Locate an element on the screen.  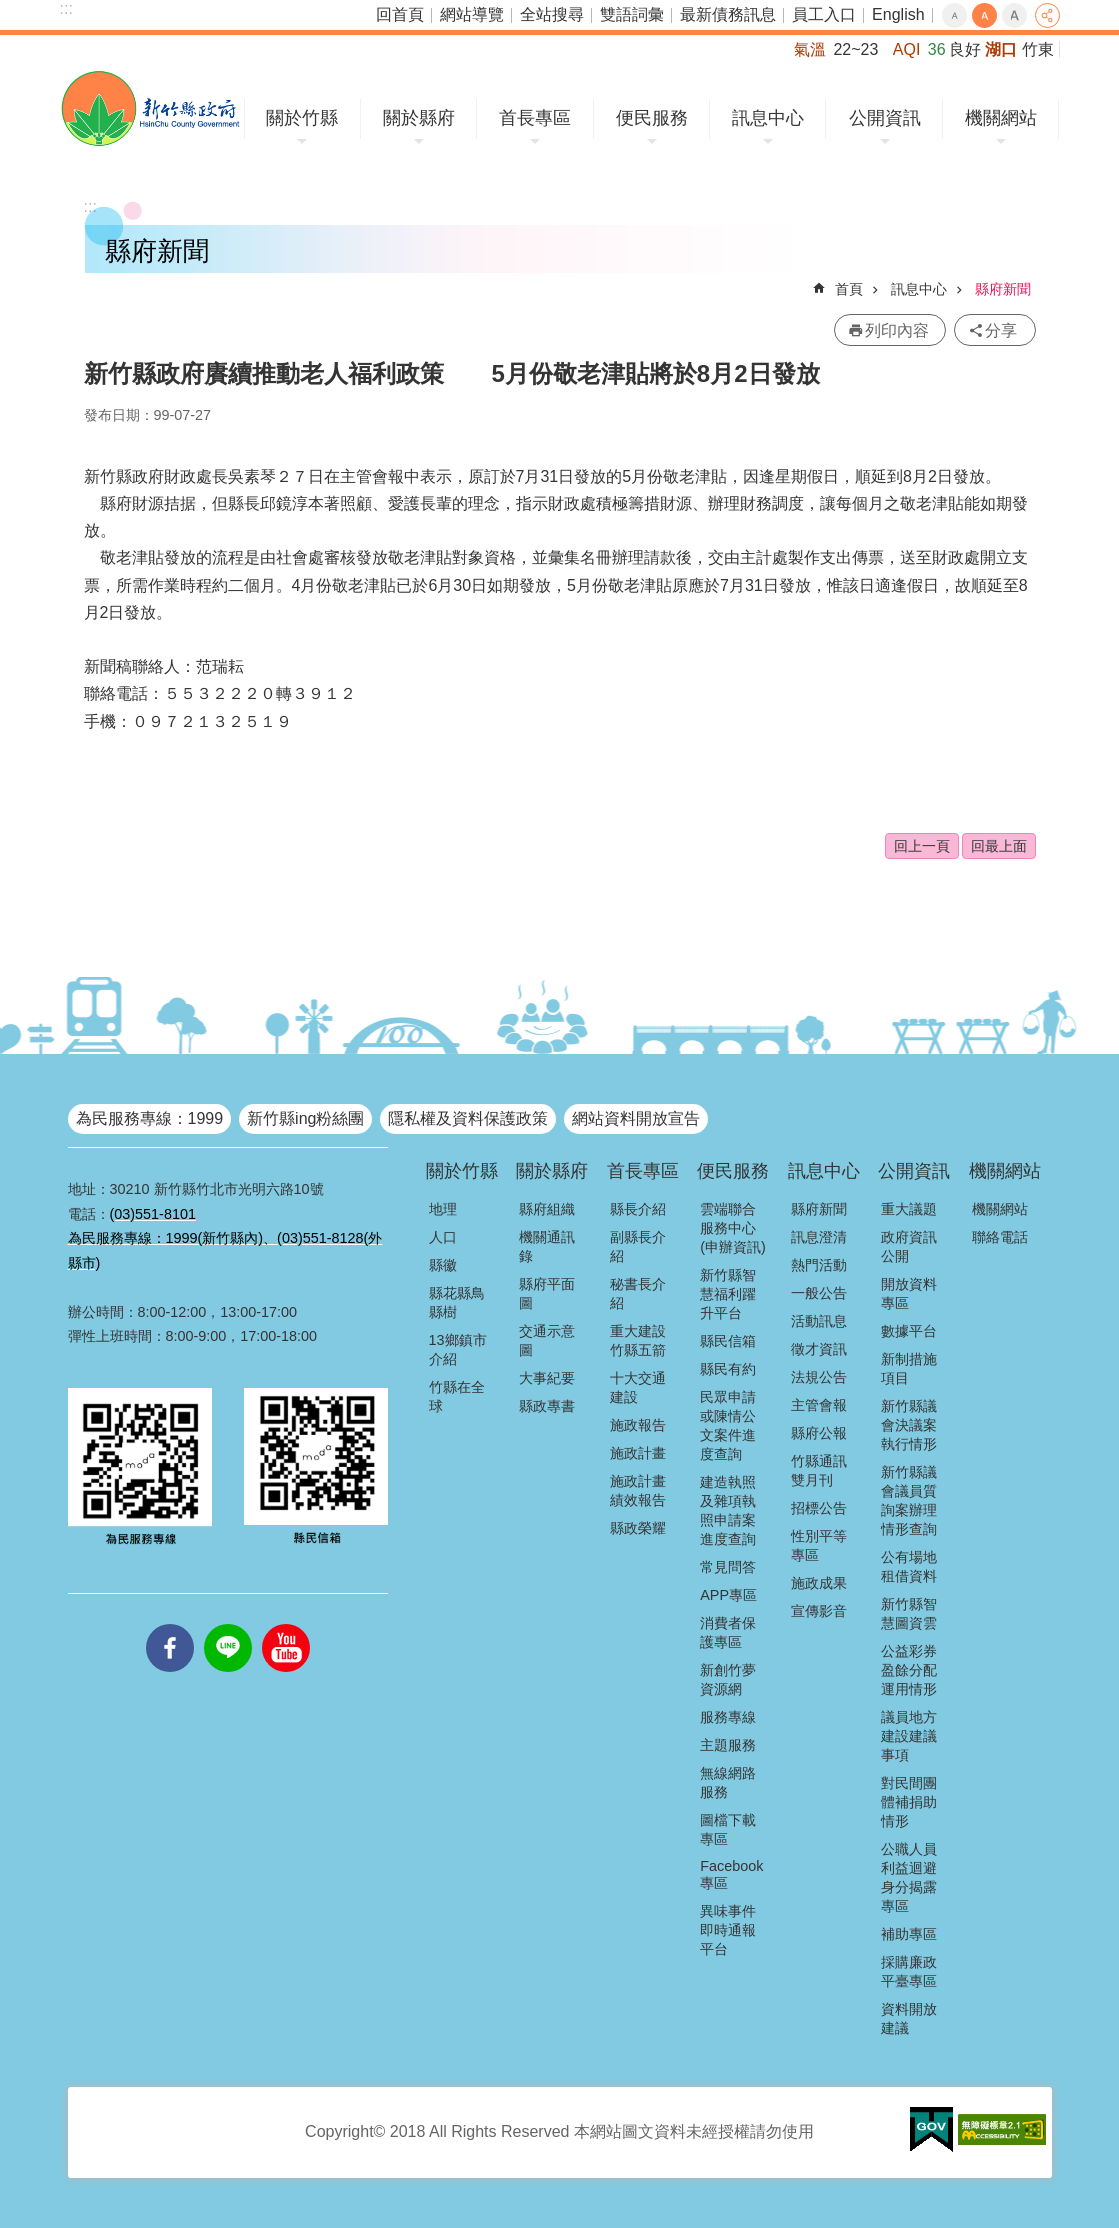
招標公告 is located at coordinates (819, 1508).